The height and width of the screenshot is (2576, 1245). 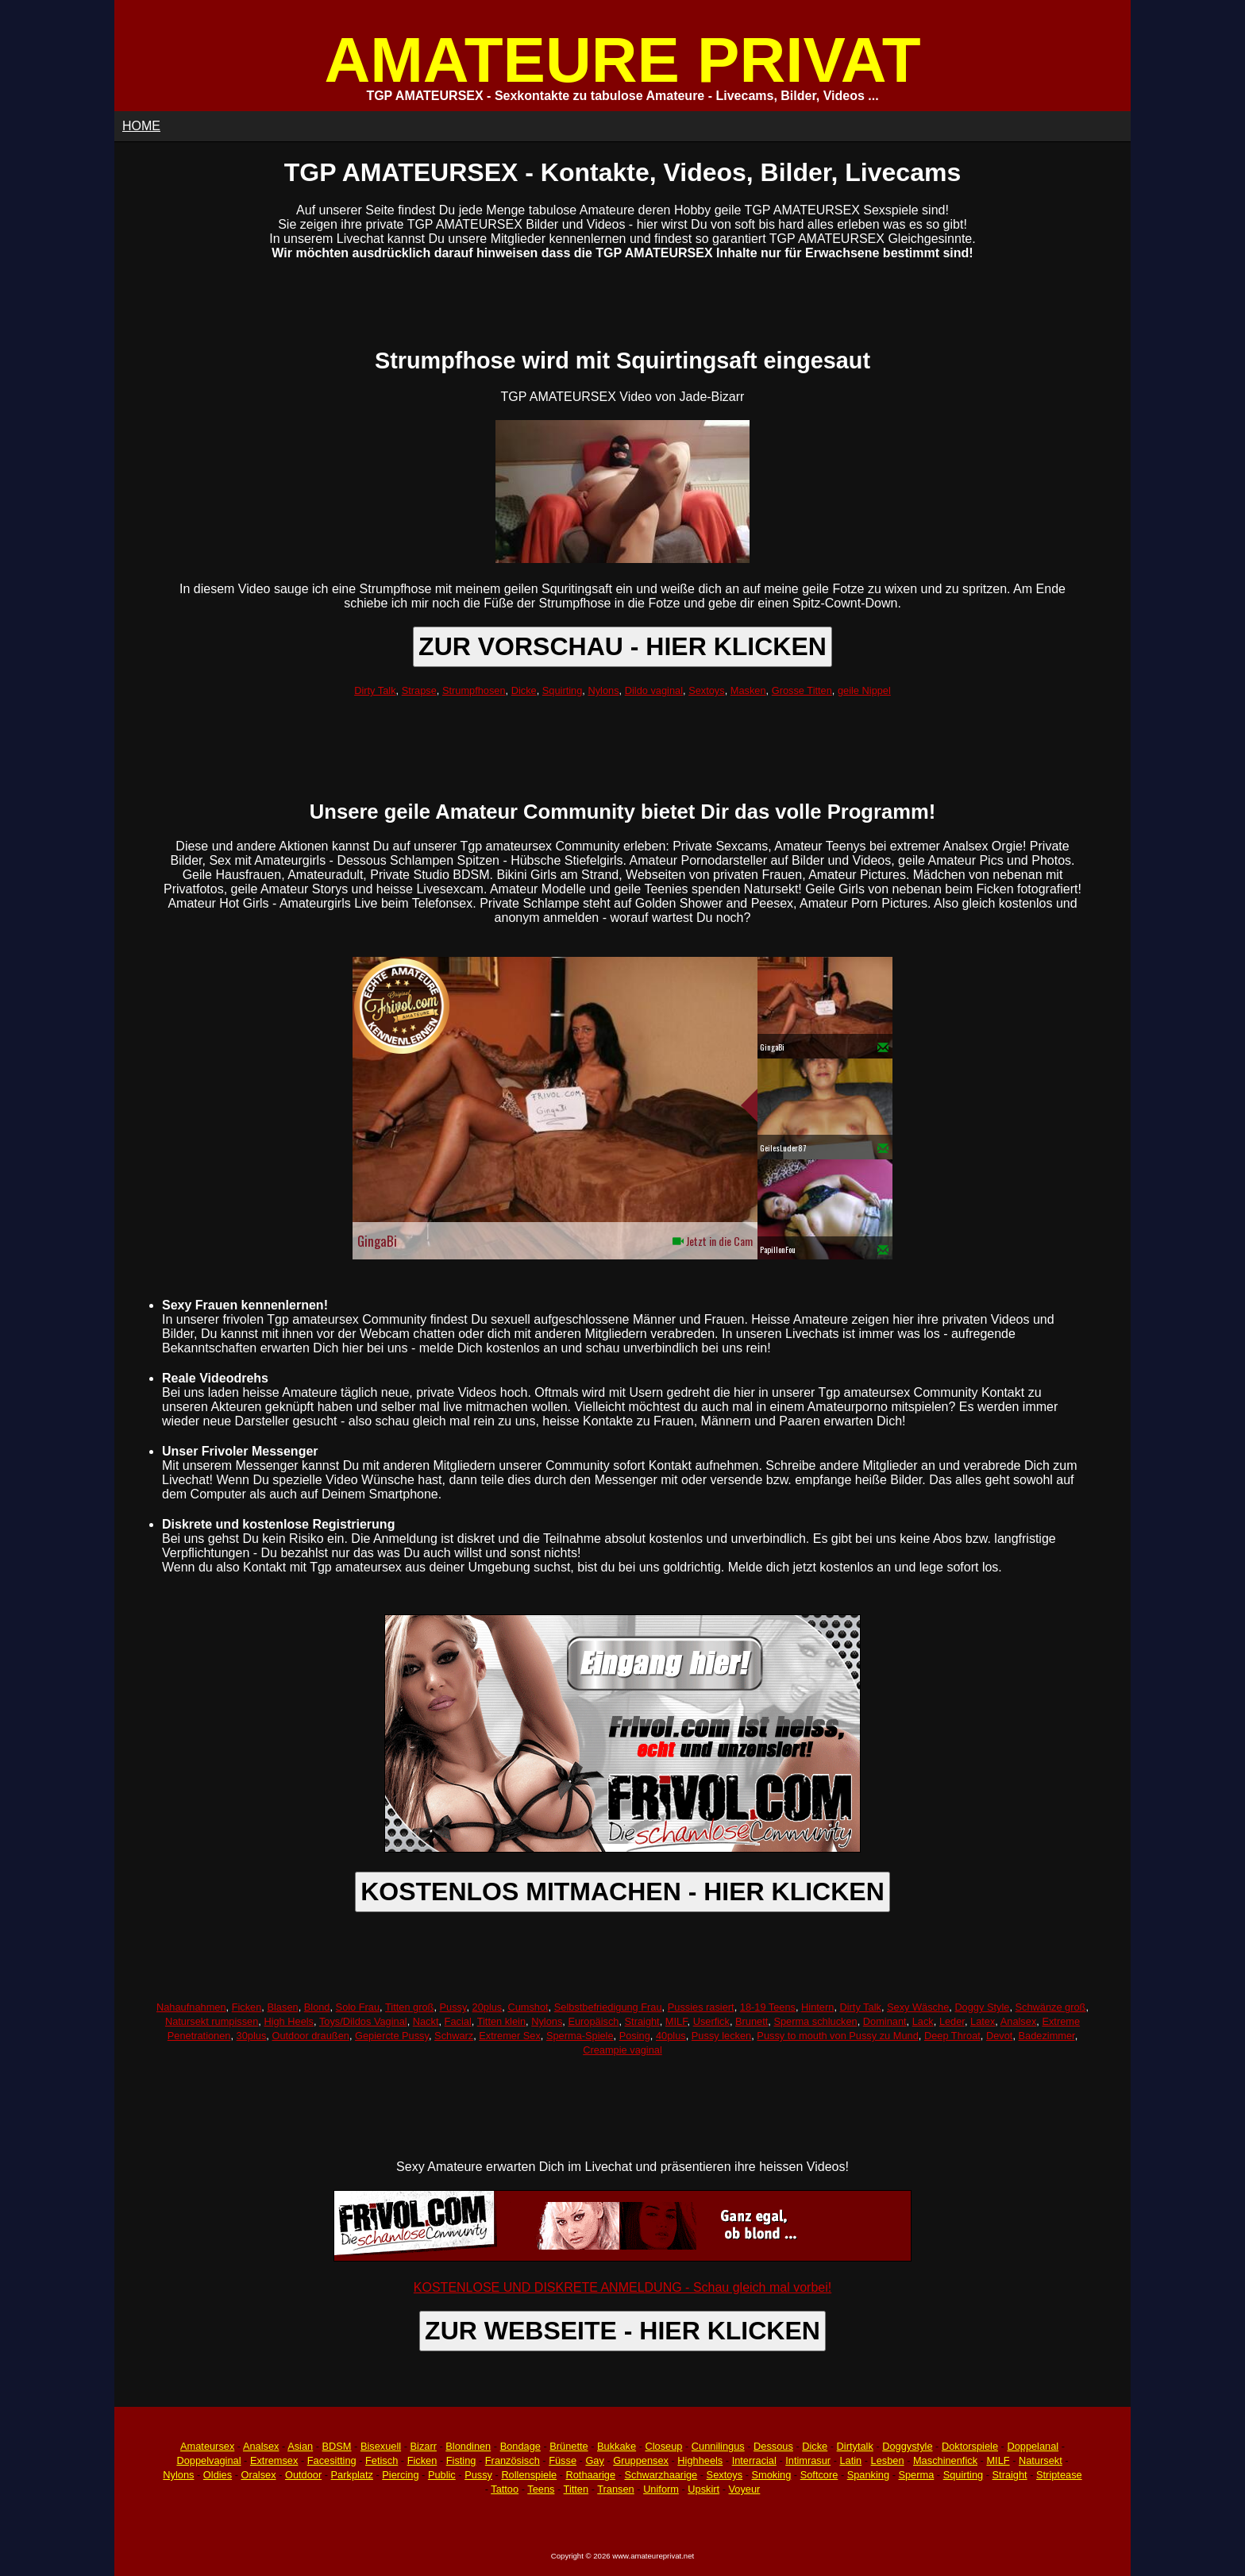 What do you see at coordinates (701, 2007) in the screenshot?
I see `Pussies rasiert` at bounding box center [701, 2007].